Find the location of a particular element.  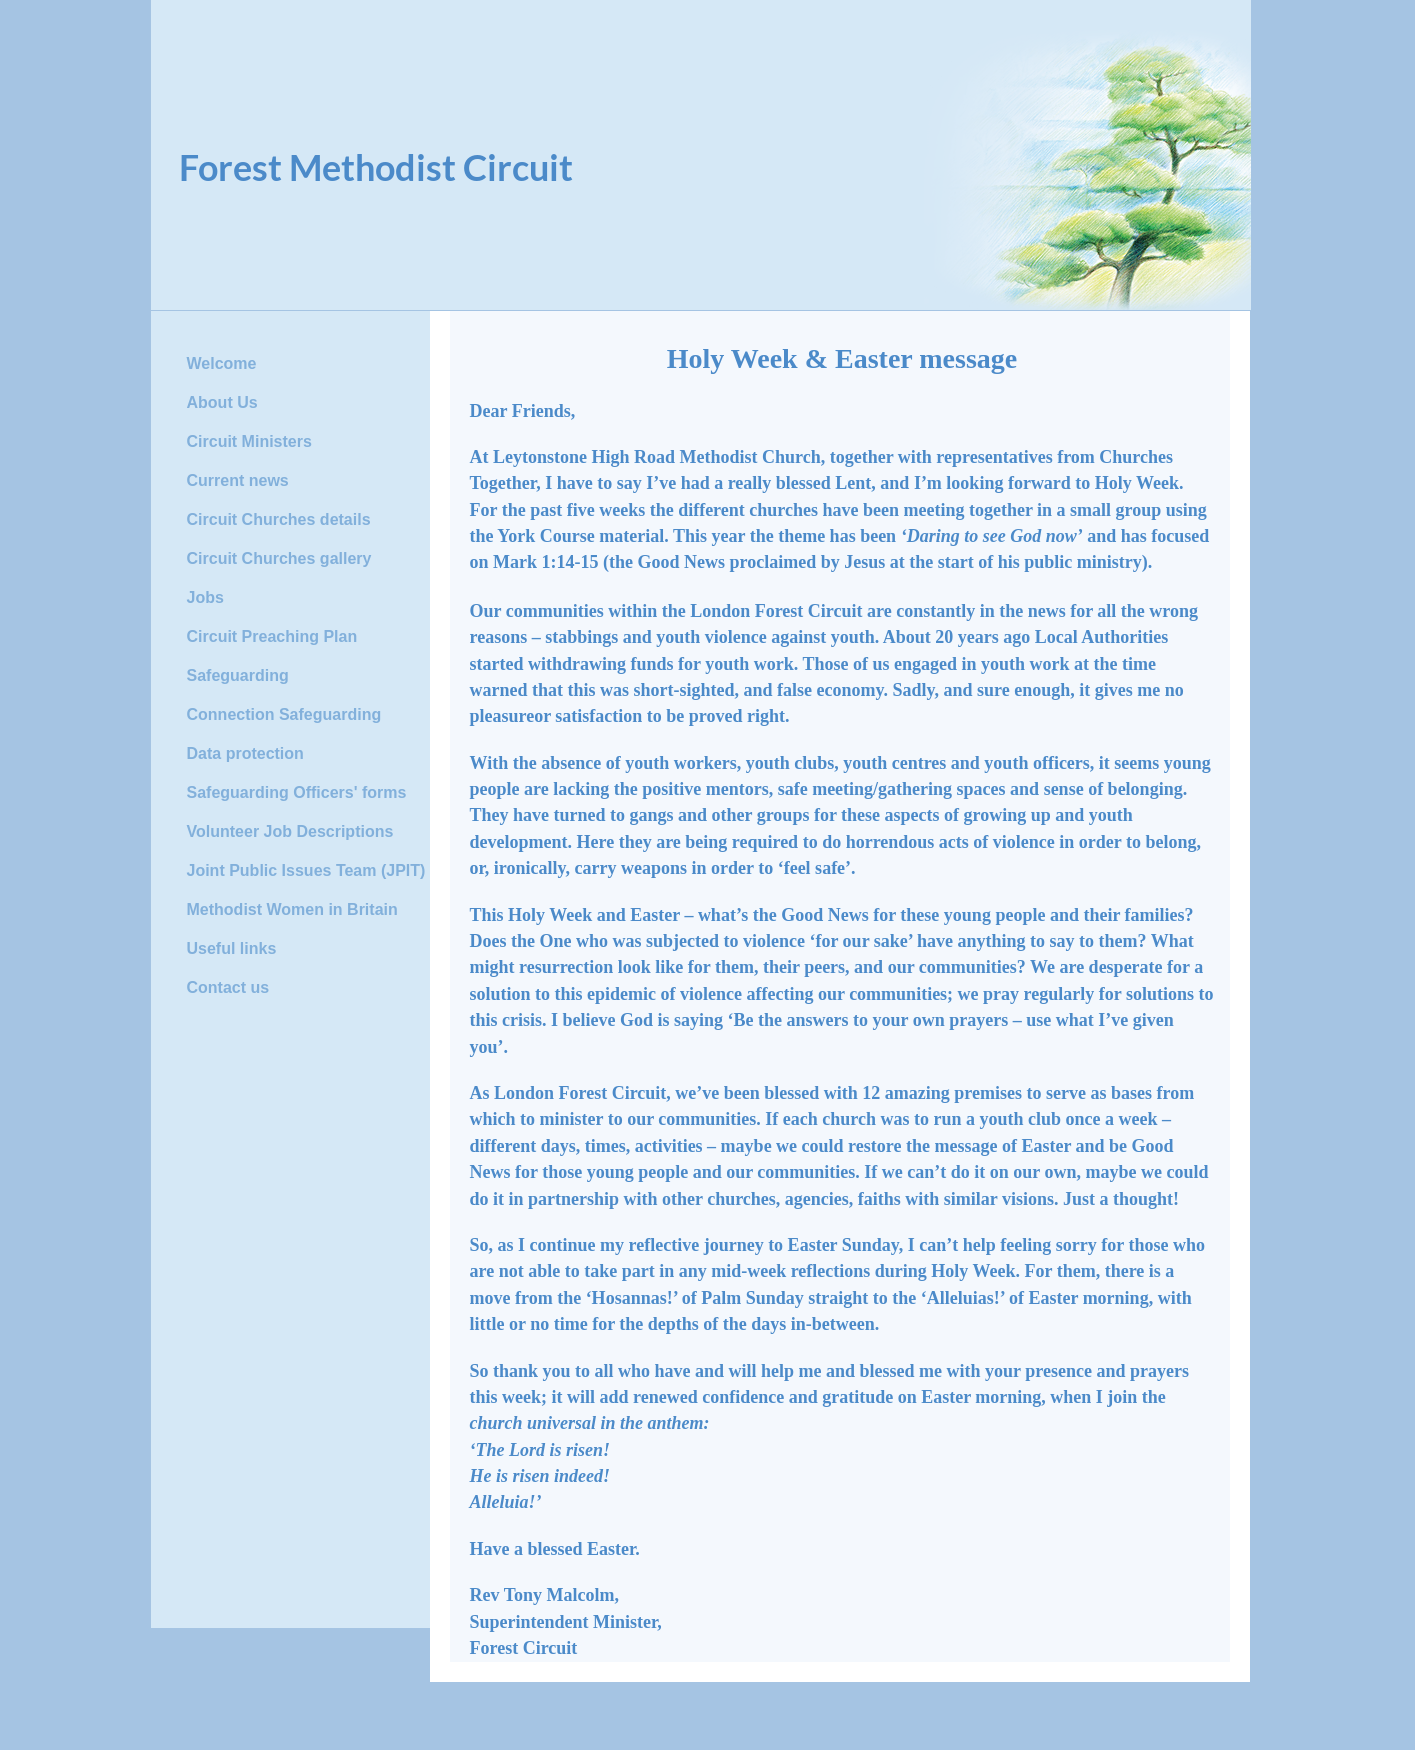

Volunteer Job Descriptions is located at coordinates (290, 831).